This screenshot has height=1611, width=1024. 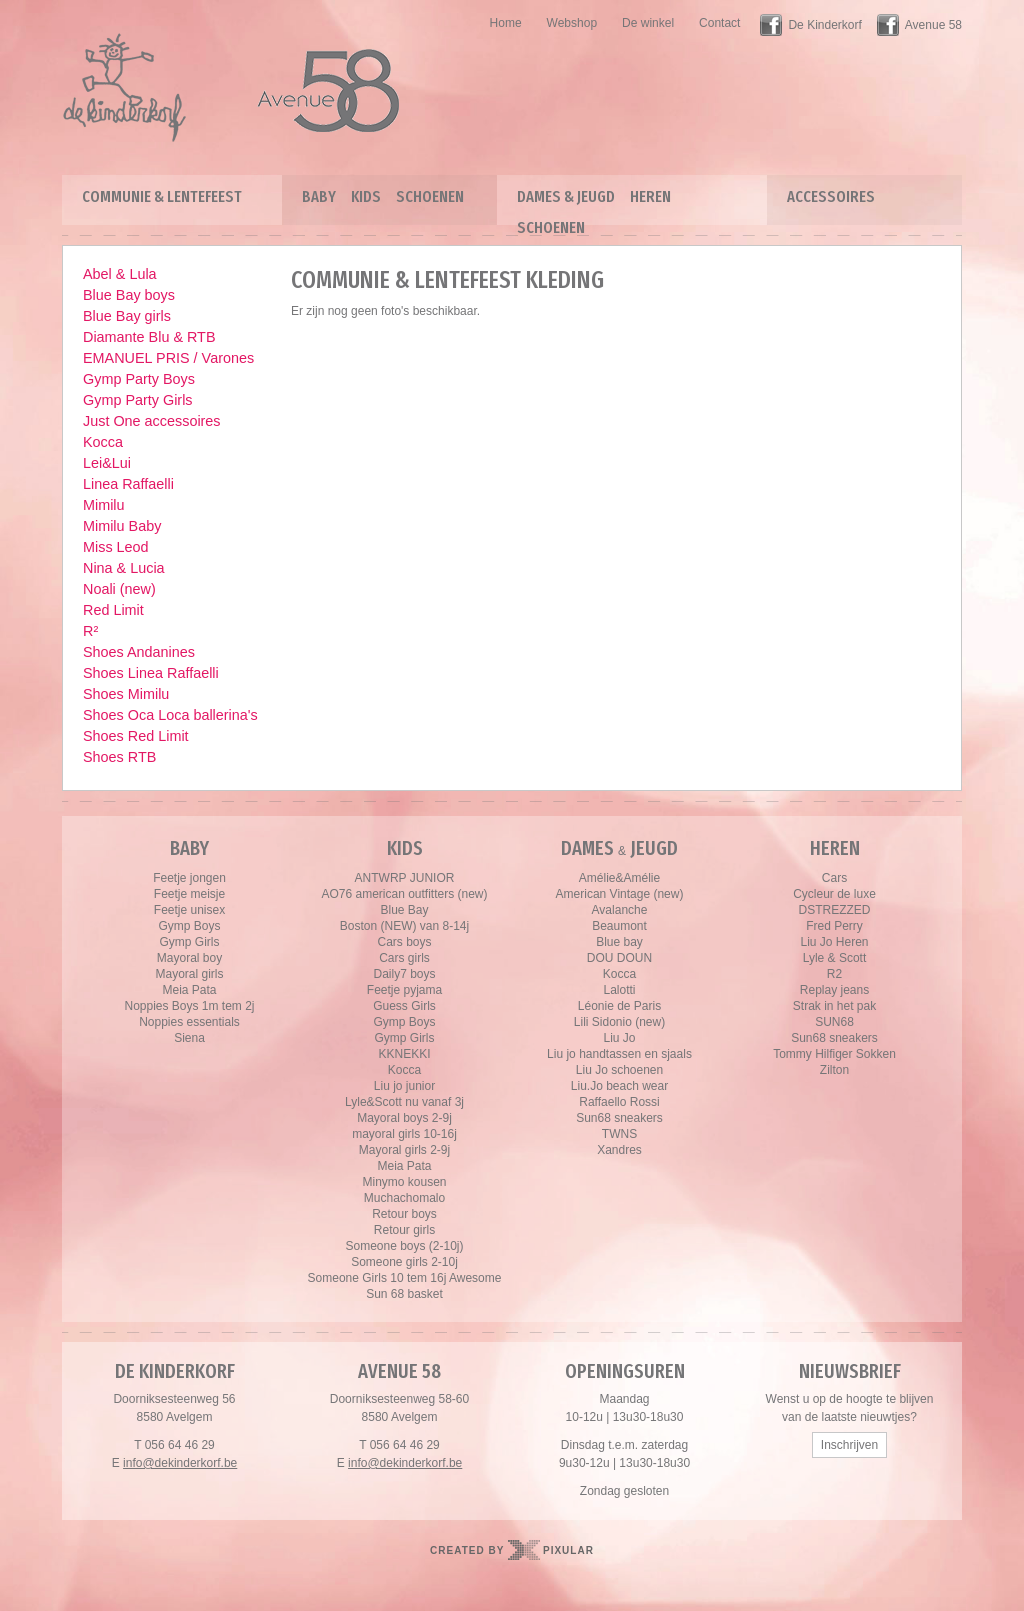 I want to click on Amélie&Amélie, so click(x=619, y=878).